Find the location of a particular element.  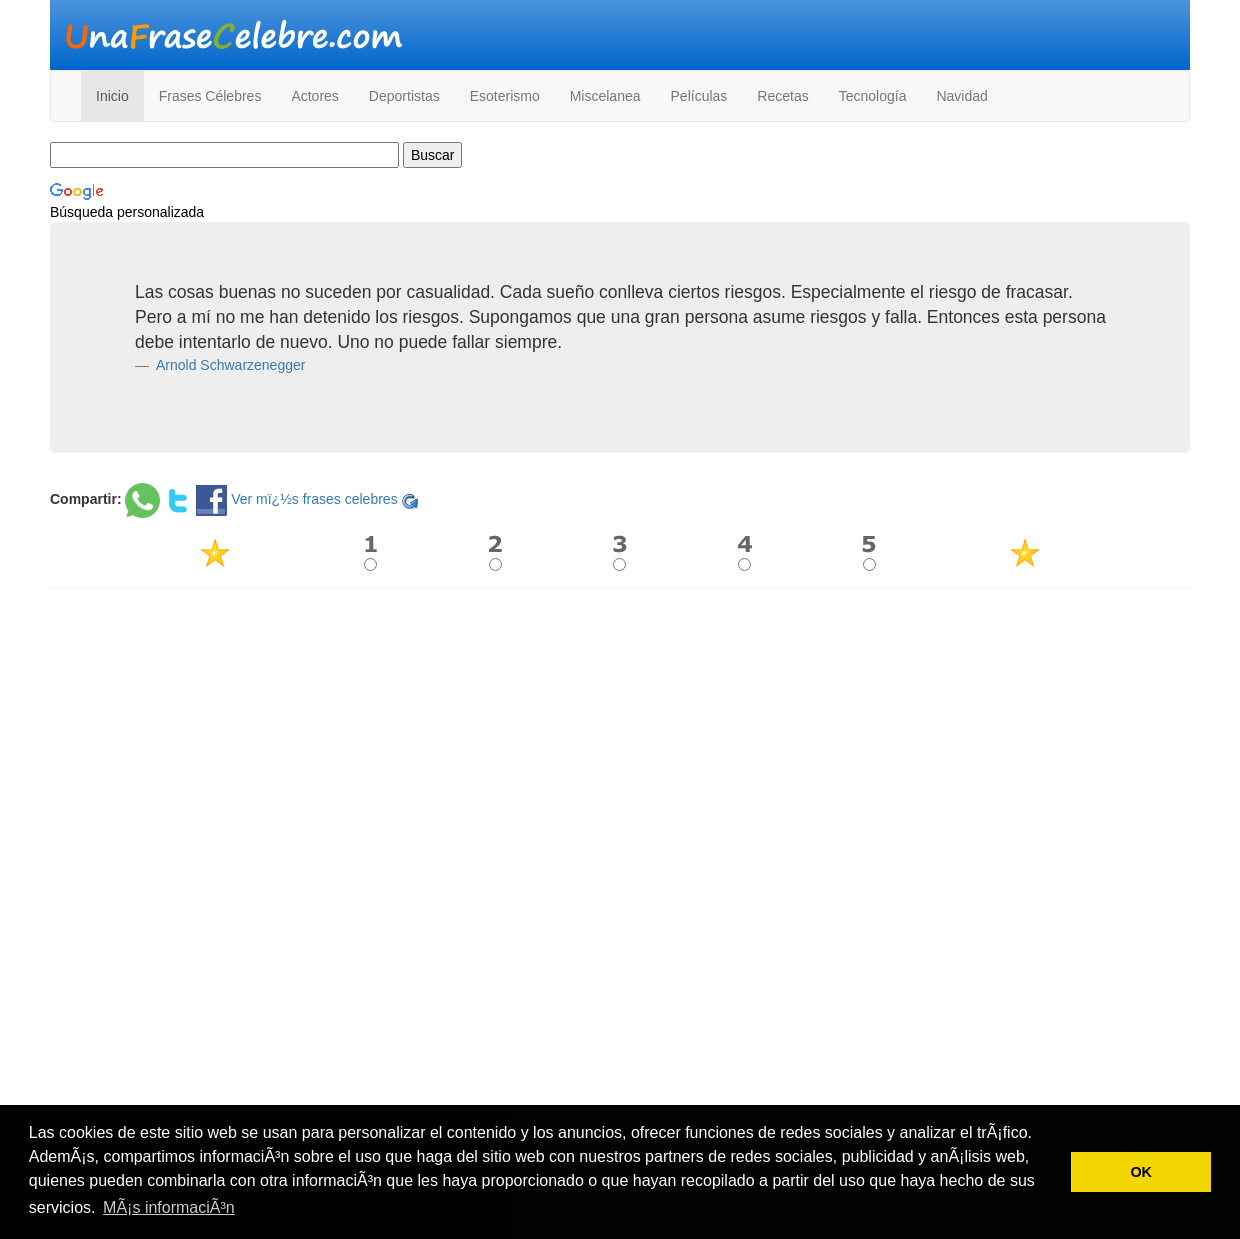

Arnold Schwarzenegger is located at coordinates (229, 365).